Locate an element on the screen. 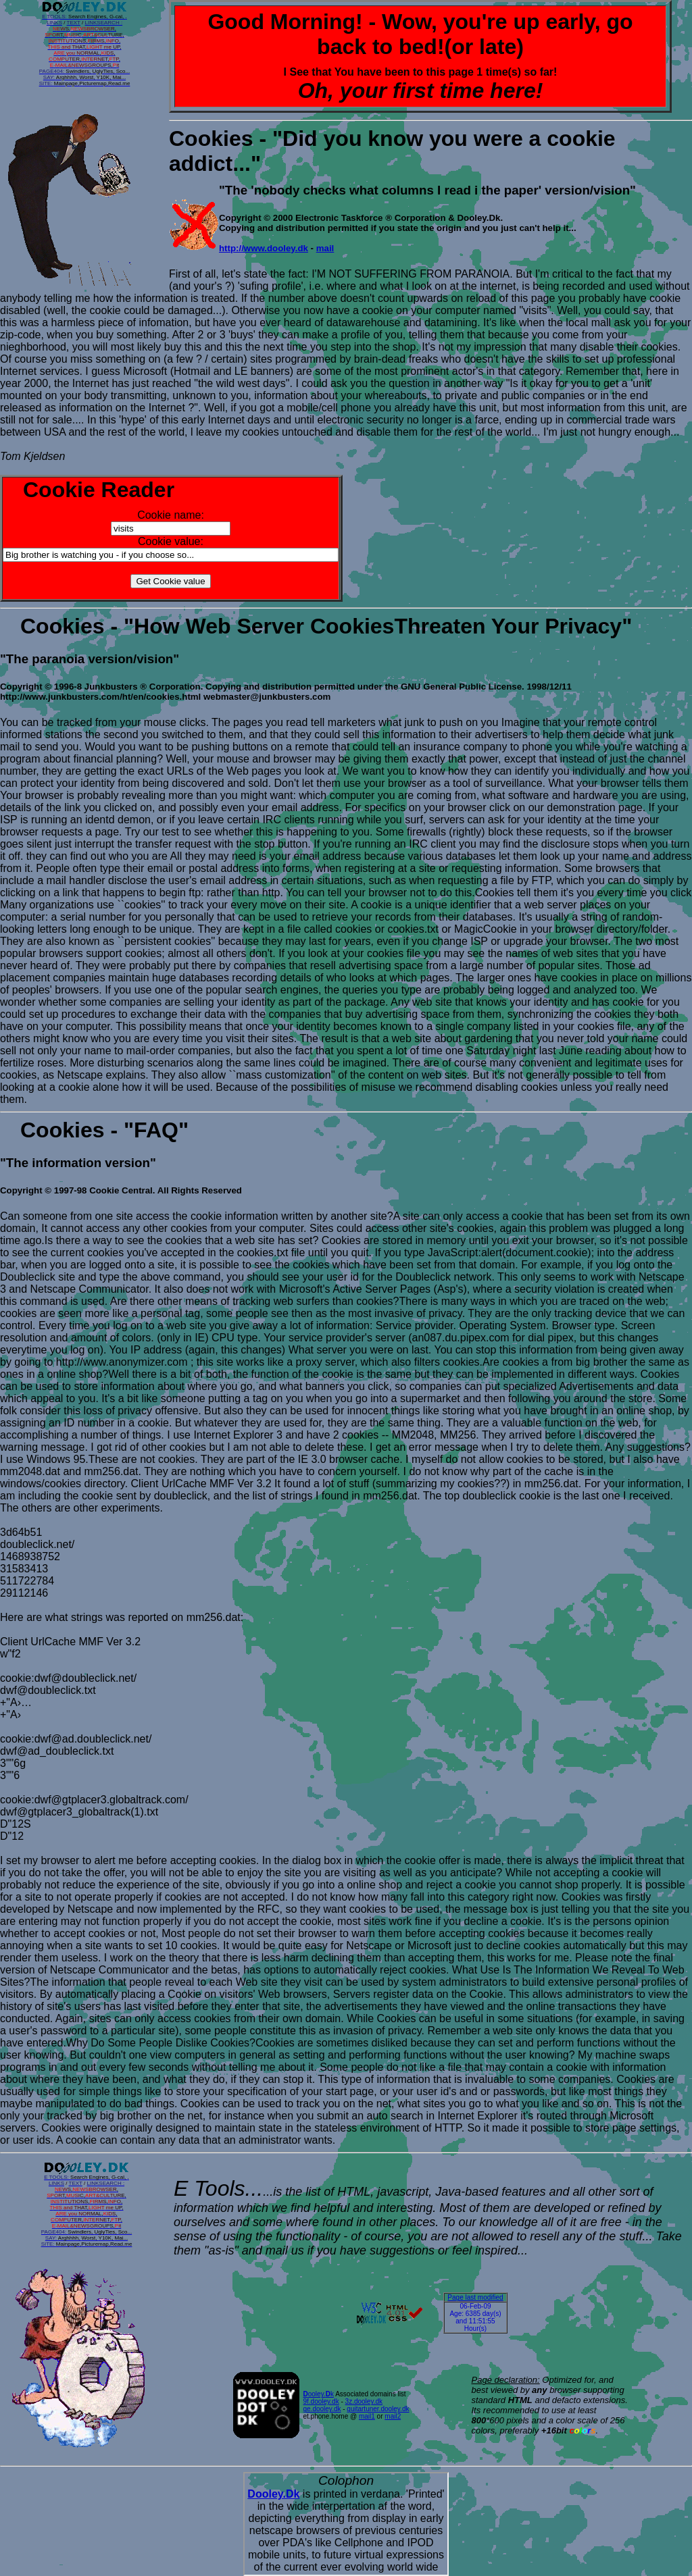 The image size is (692, 2576). http://www.dooley.dk is located at coordinates (263, 248).